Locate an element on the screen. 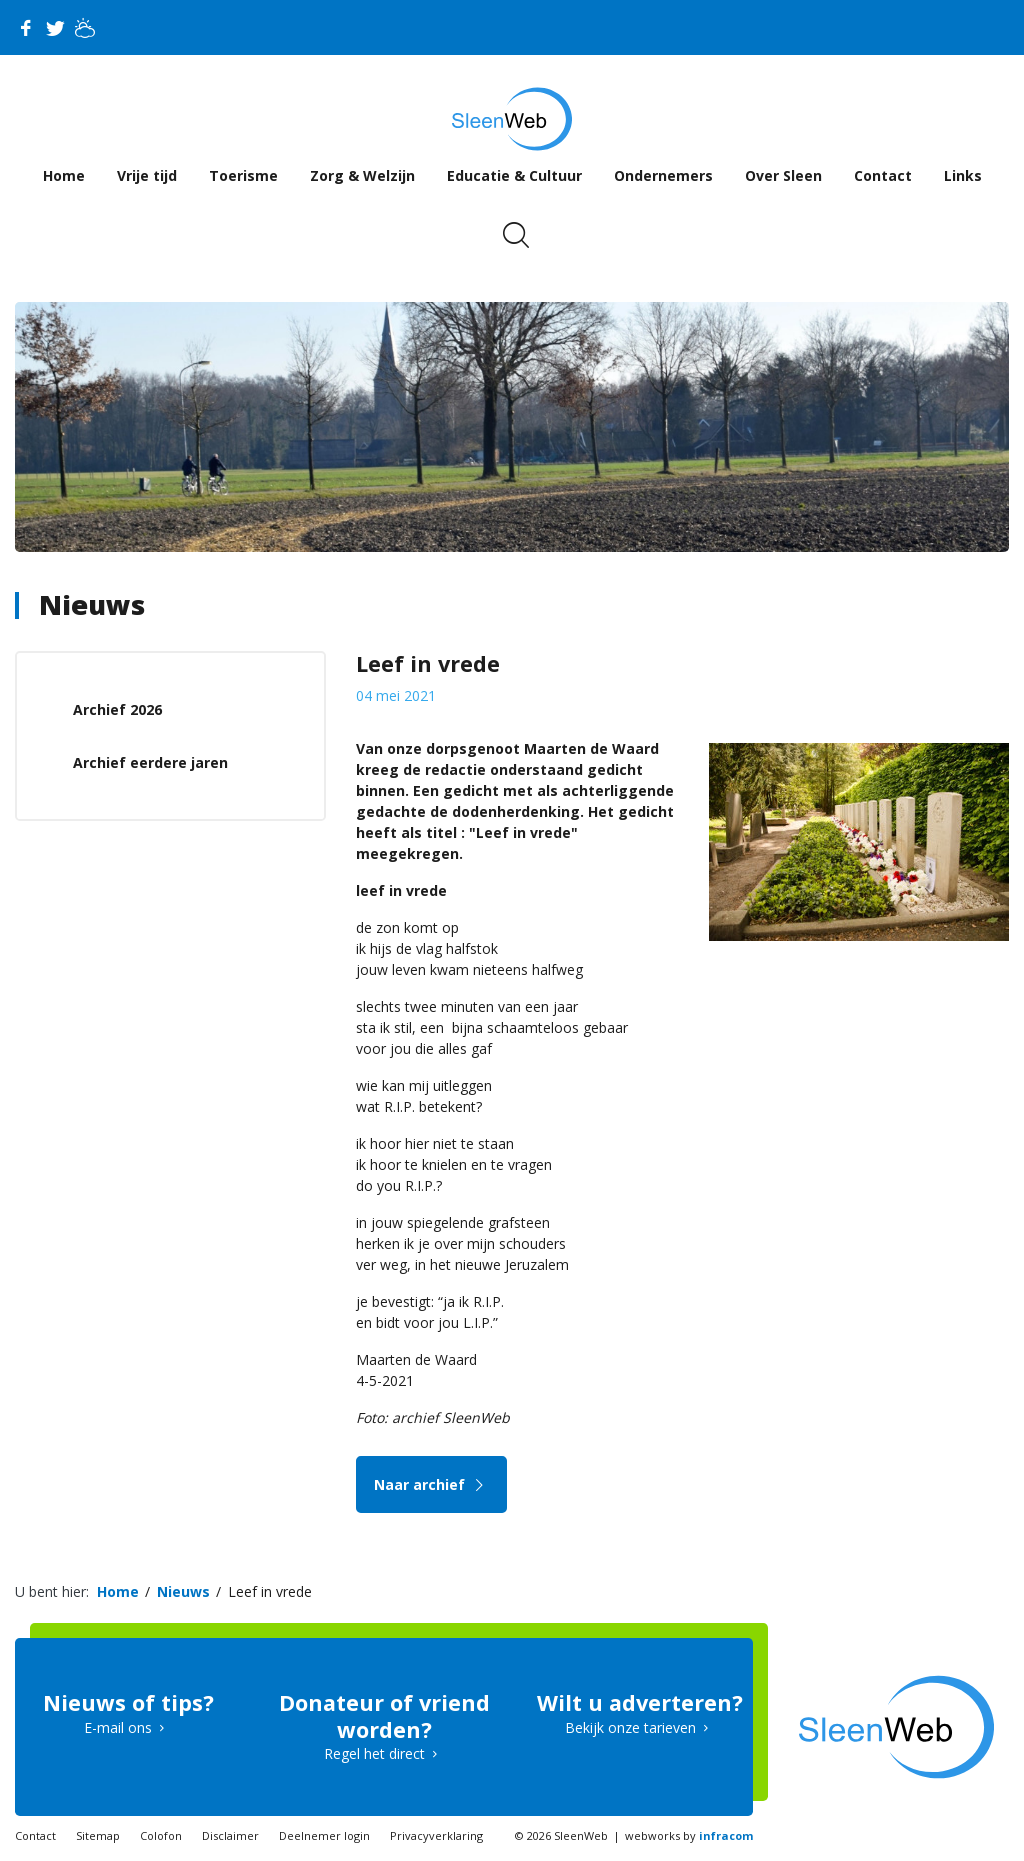 The width and height of the screenshot is (1024, 1861). Deelnemer login is located at coordinates (324, 1835).